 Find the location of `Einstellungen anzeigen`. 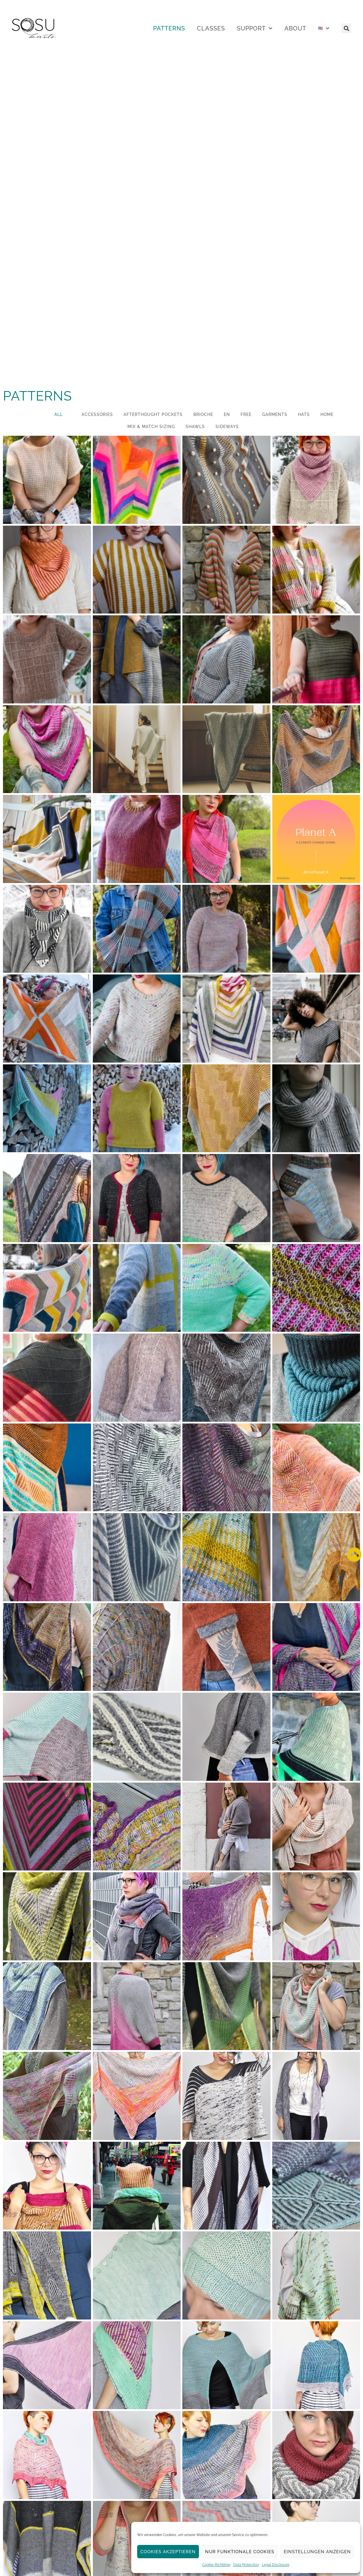

Einstellungen anzeigen is located at coordinates (317, 2551).